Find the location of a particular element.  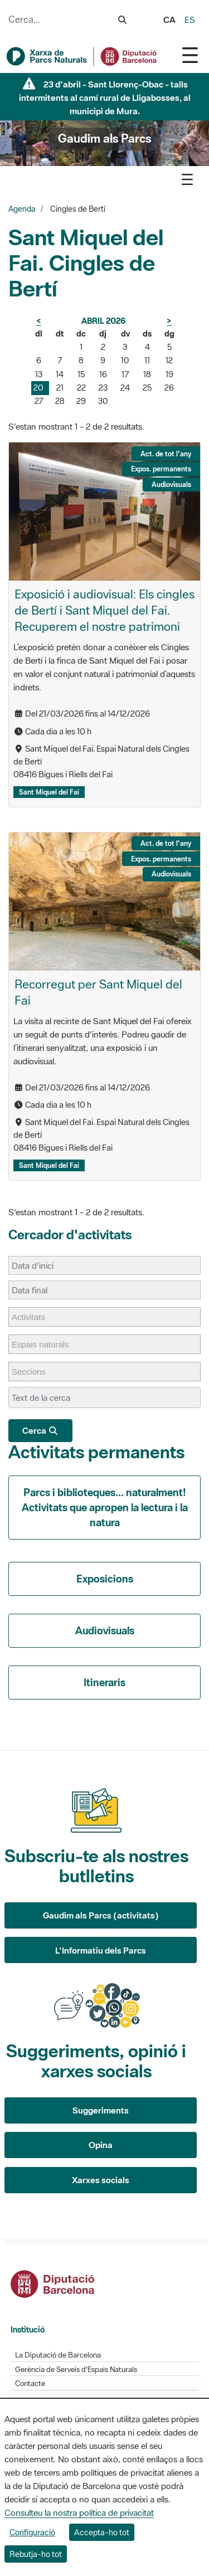

Gerència de Serveis d'Espais Naturals is located at coordinates (76, 2369).